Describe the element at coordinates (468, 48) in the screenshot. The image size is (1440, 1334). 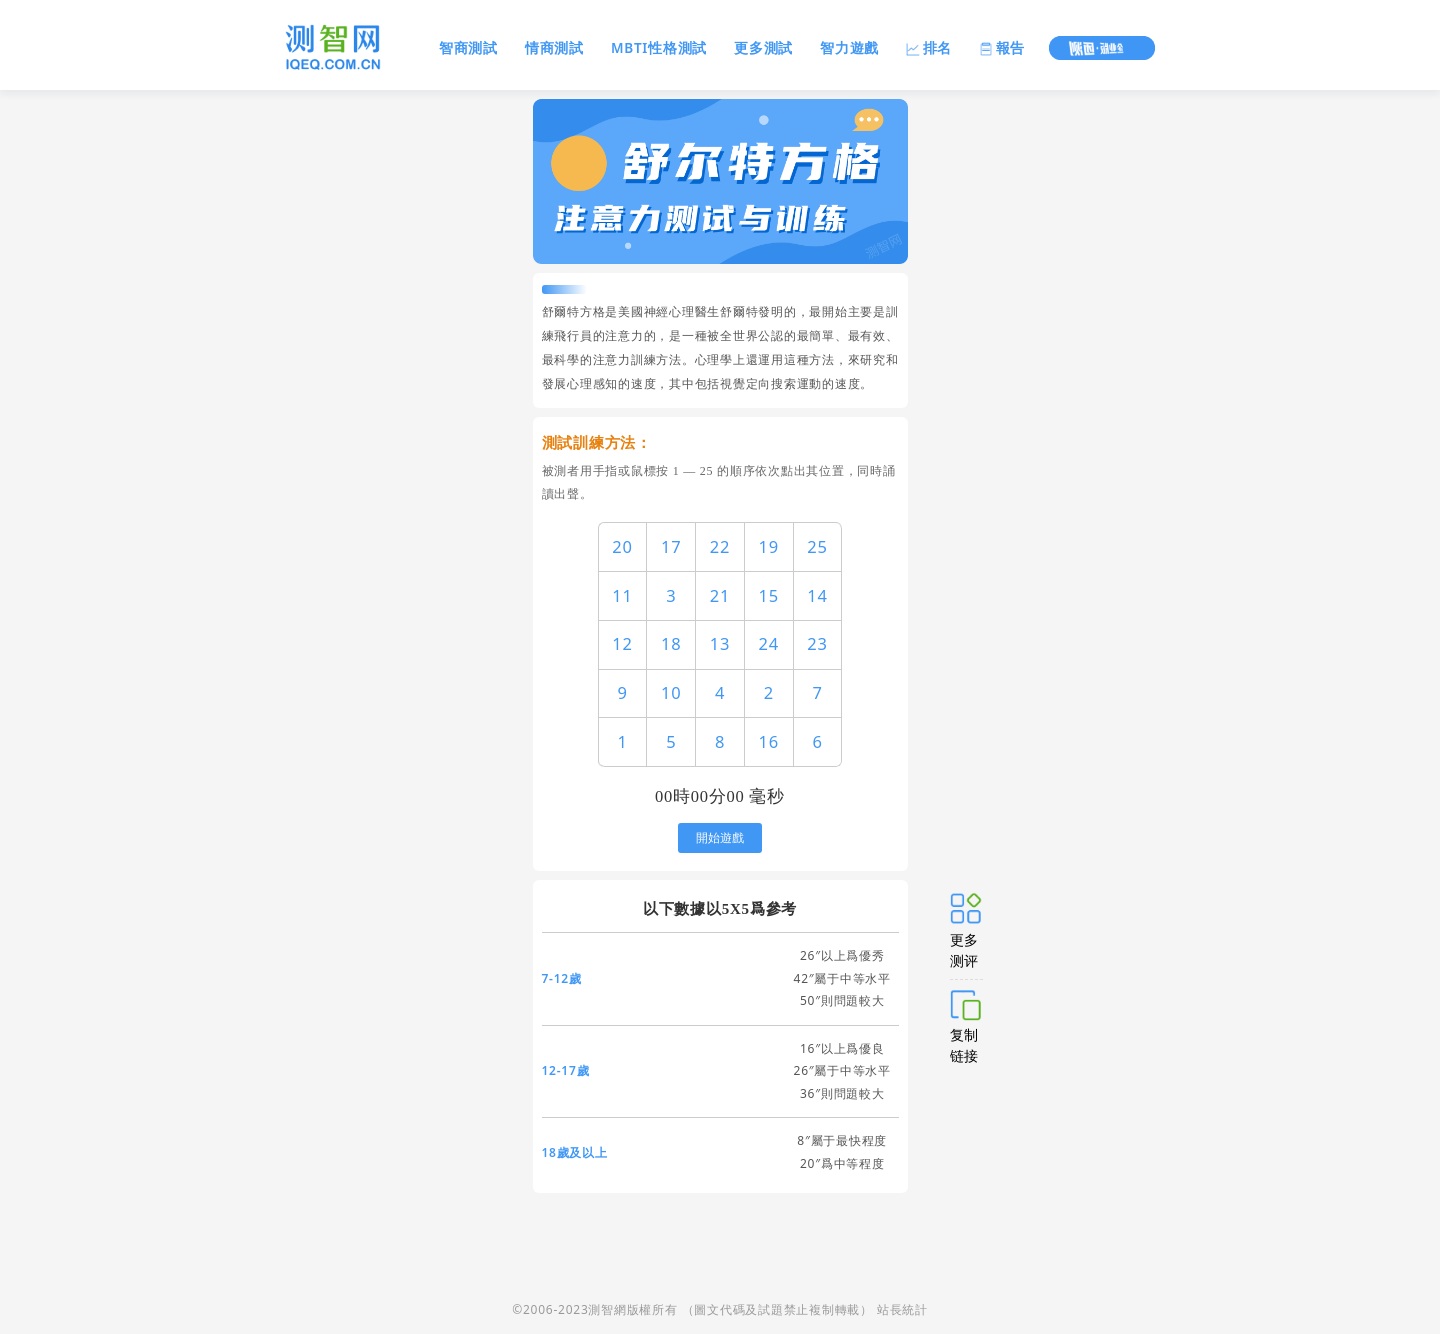
I see `智商測試` at that location.